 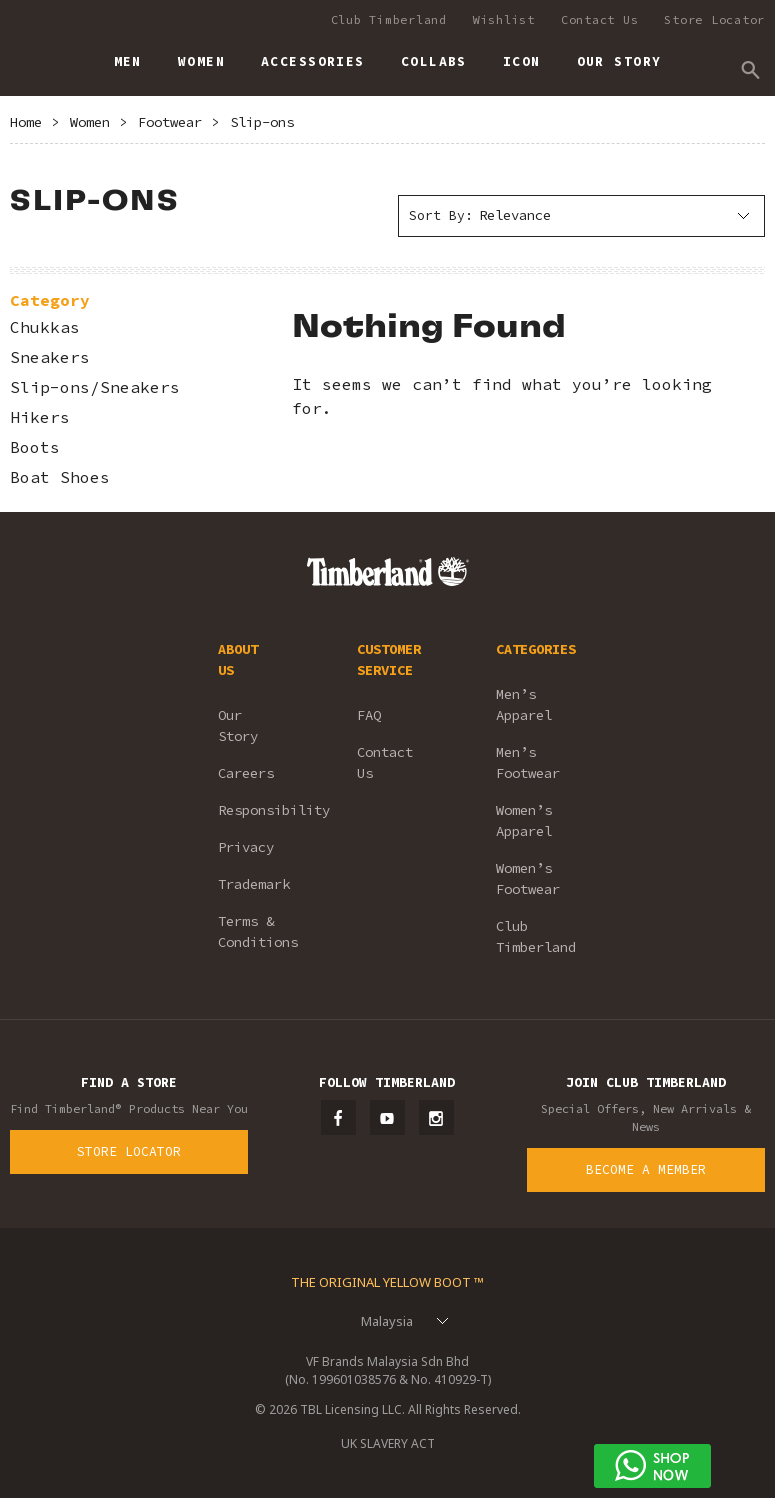 I want to click on Timberland – Malaysia, so click(x=30, y=53).